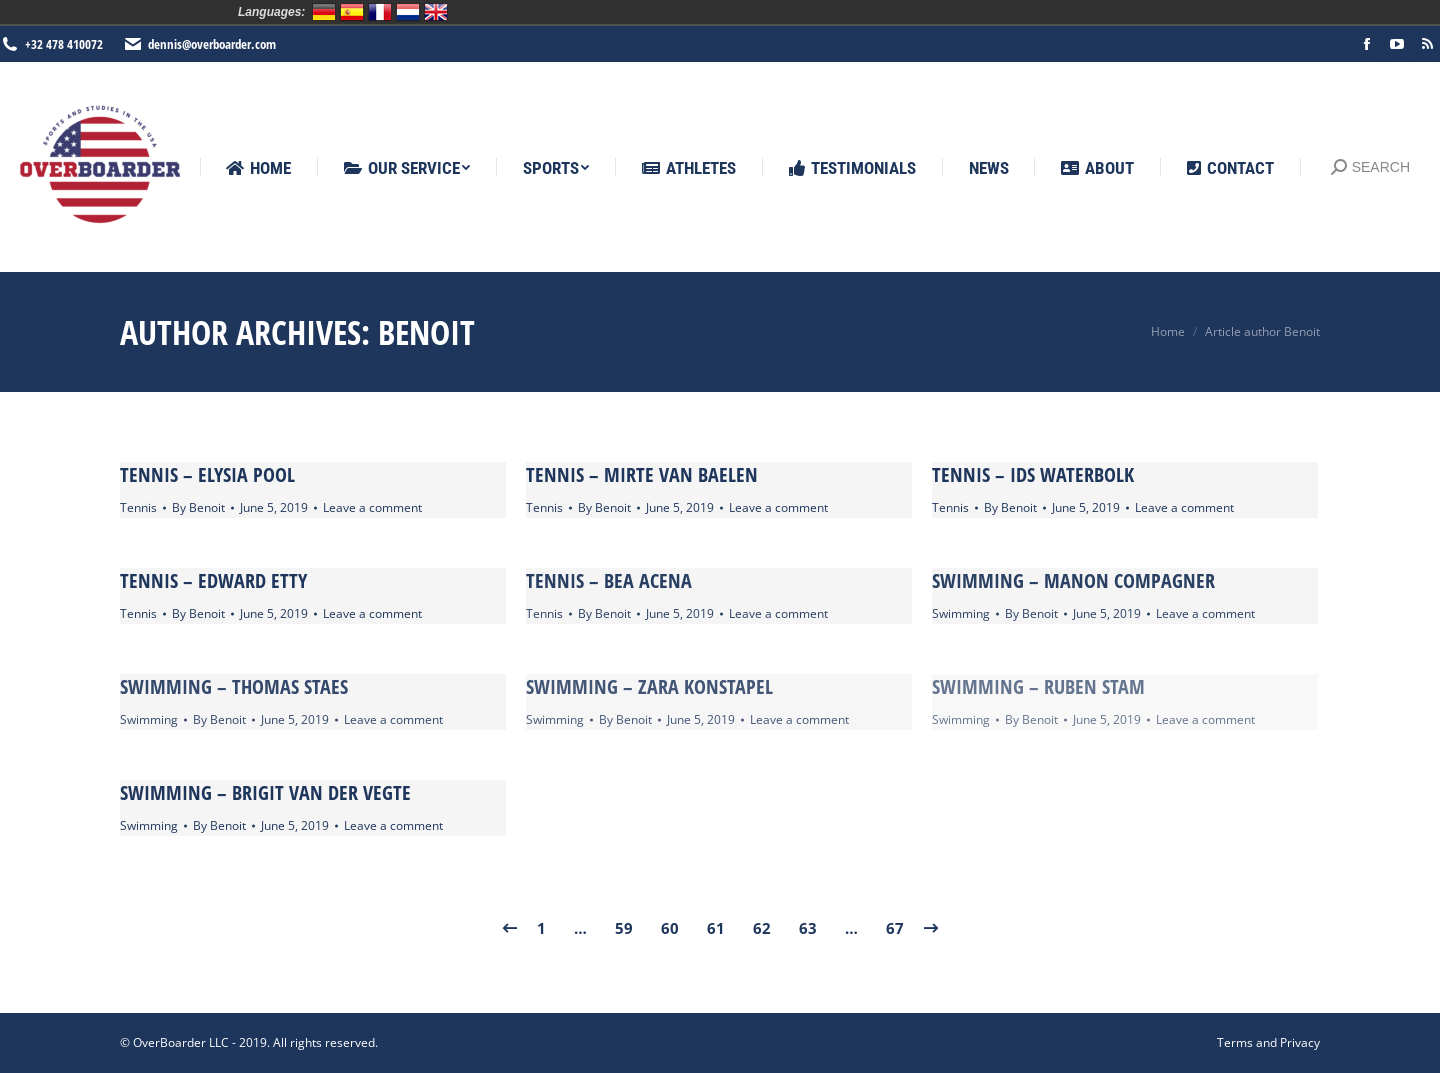 The image size is (1440, 1073). Describe the element at coordinates (380, 12) in the screenshot. I see `Français` at that location.